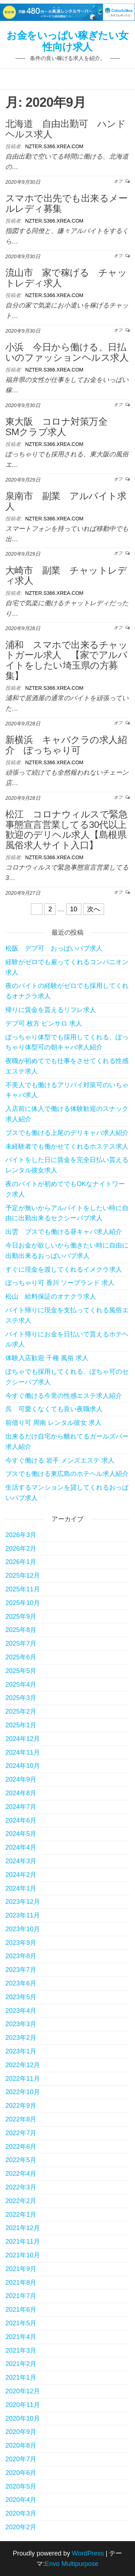 The image size is (135, 2576). What do you see at coordinates (43, 1023) in the screenshot?
I see `デブ可 枚方 ピンサロ 求人` at bounding box center [43, 1023].